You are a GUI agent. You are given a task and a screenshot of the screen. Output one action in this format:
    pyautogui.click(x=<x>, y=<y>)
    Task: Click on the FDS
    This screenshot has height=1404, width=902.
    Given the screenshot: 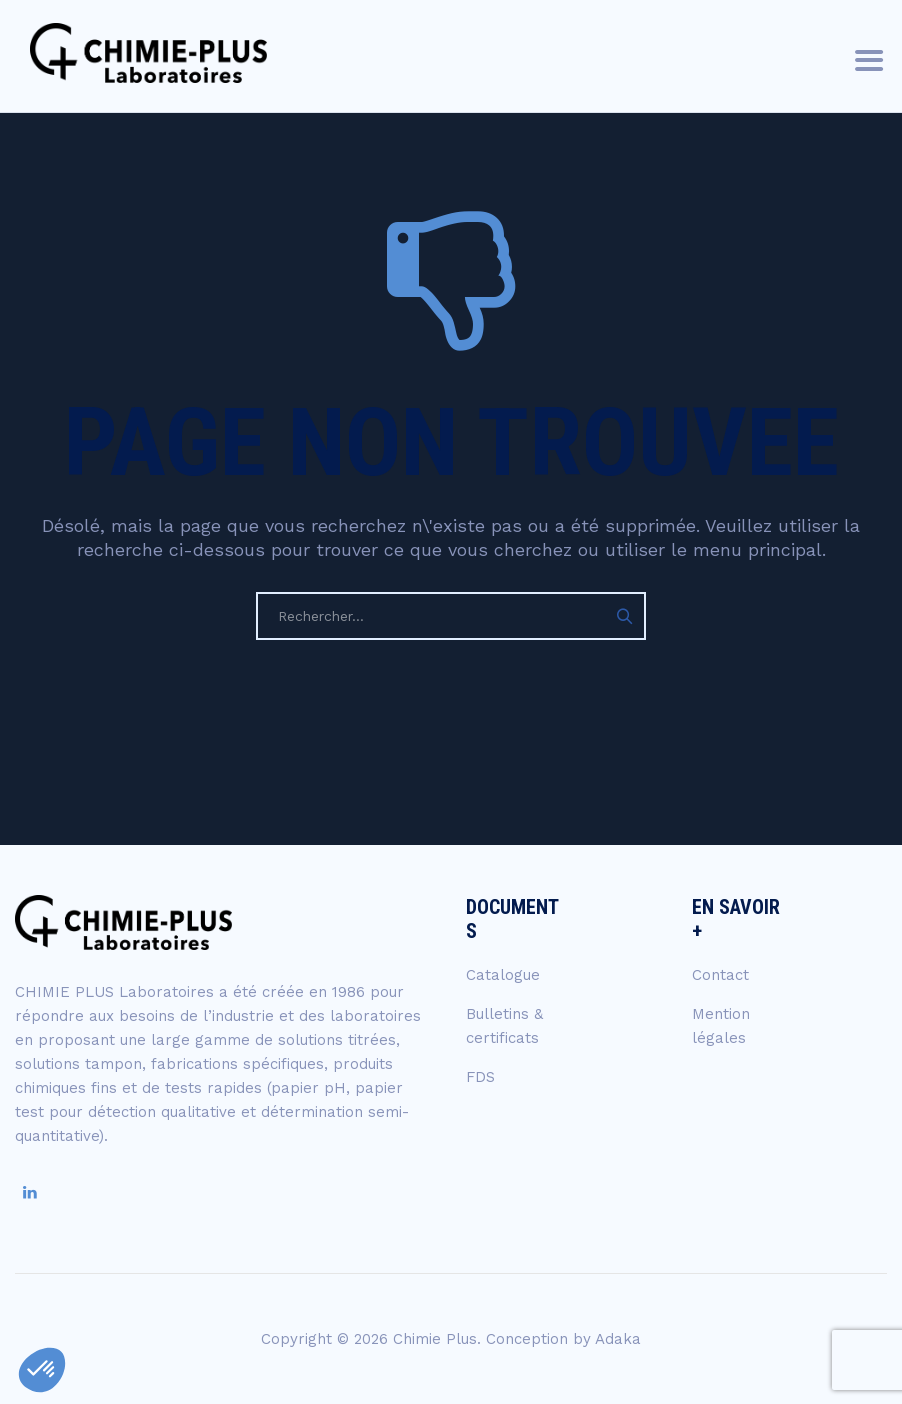 What is the action you would take?
    pyautogui.click(x=480, y=1077)
    